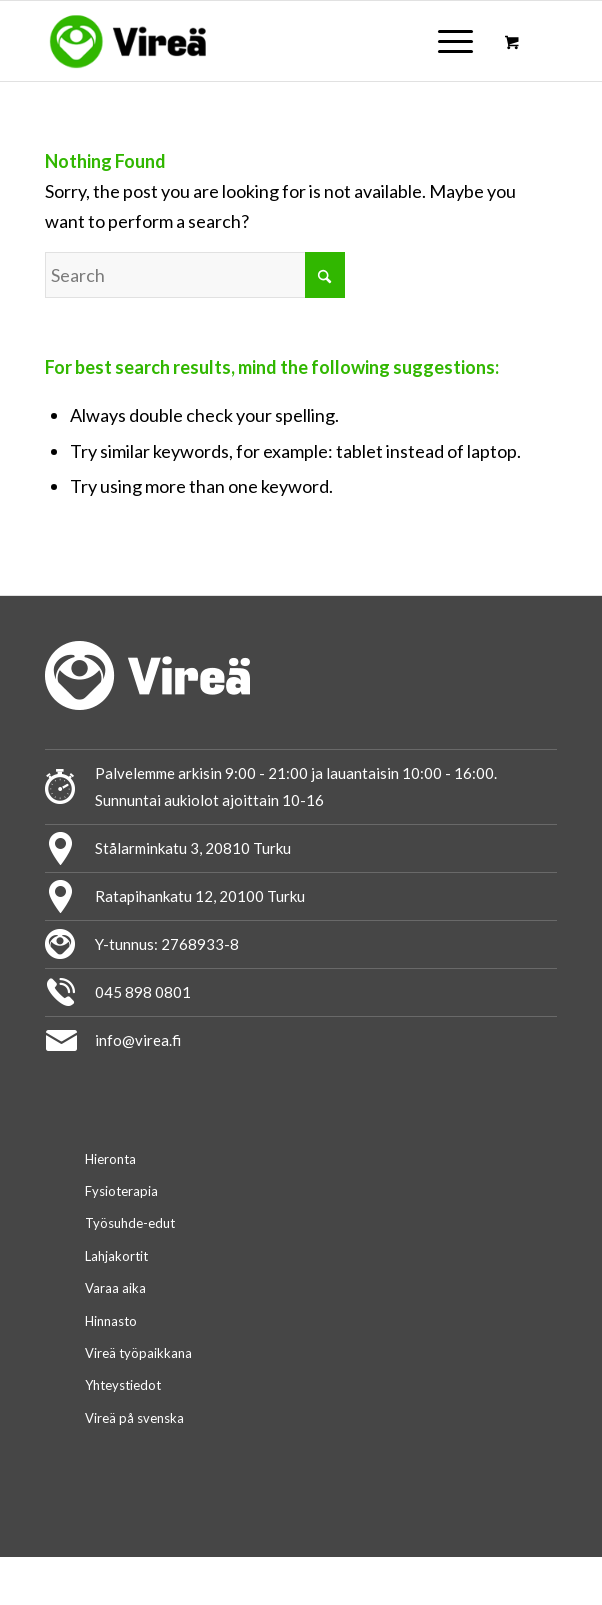  Describe the element at coordinates (115, 1288) in the screenshot. I see `Varaa aika` at that location.